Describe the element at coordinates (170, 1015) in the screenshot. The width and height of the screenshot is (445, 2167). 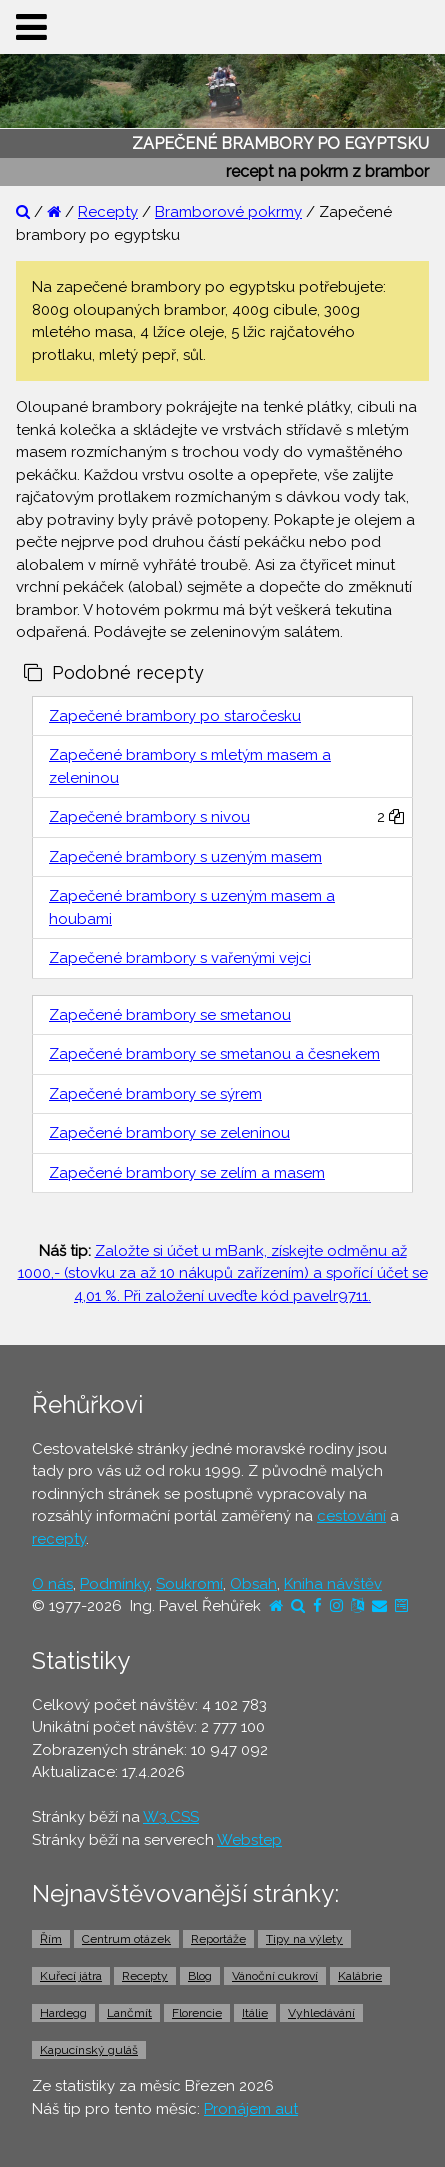
I see `Zapečené brambory se smetanou` at that location.